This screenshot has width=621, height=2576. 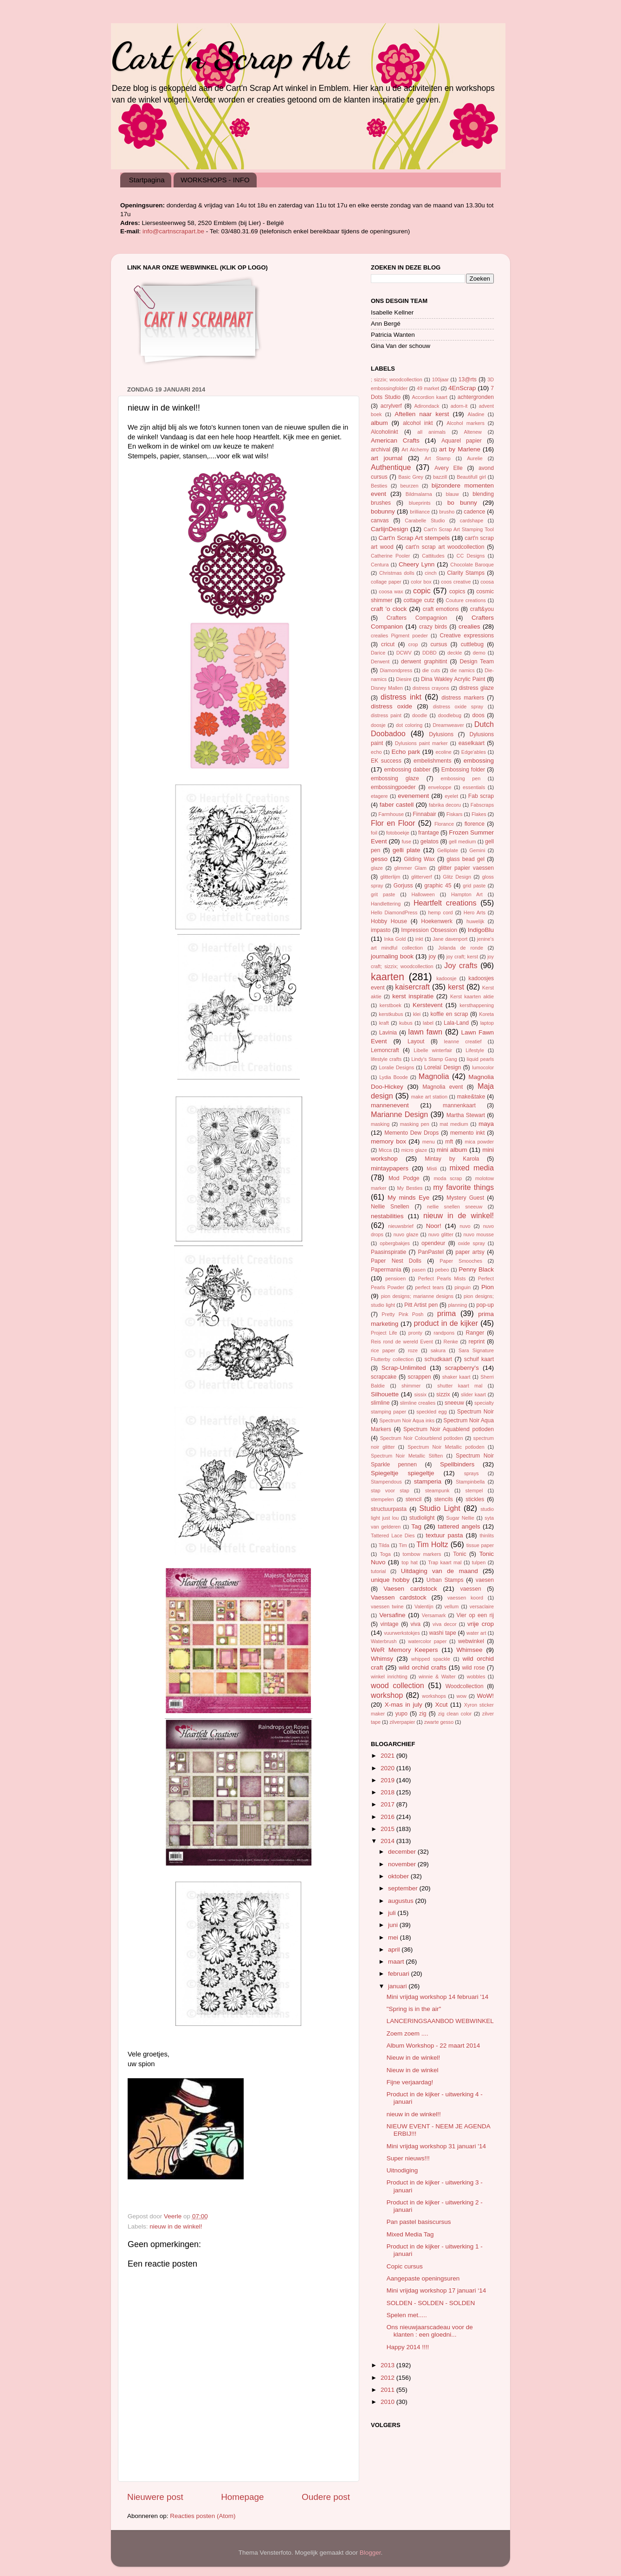 I want to click on maart, so click(x=397, y=1961).